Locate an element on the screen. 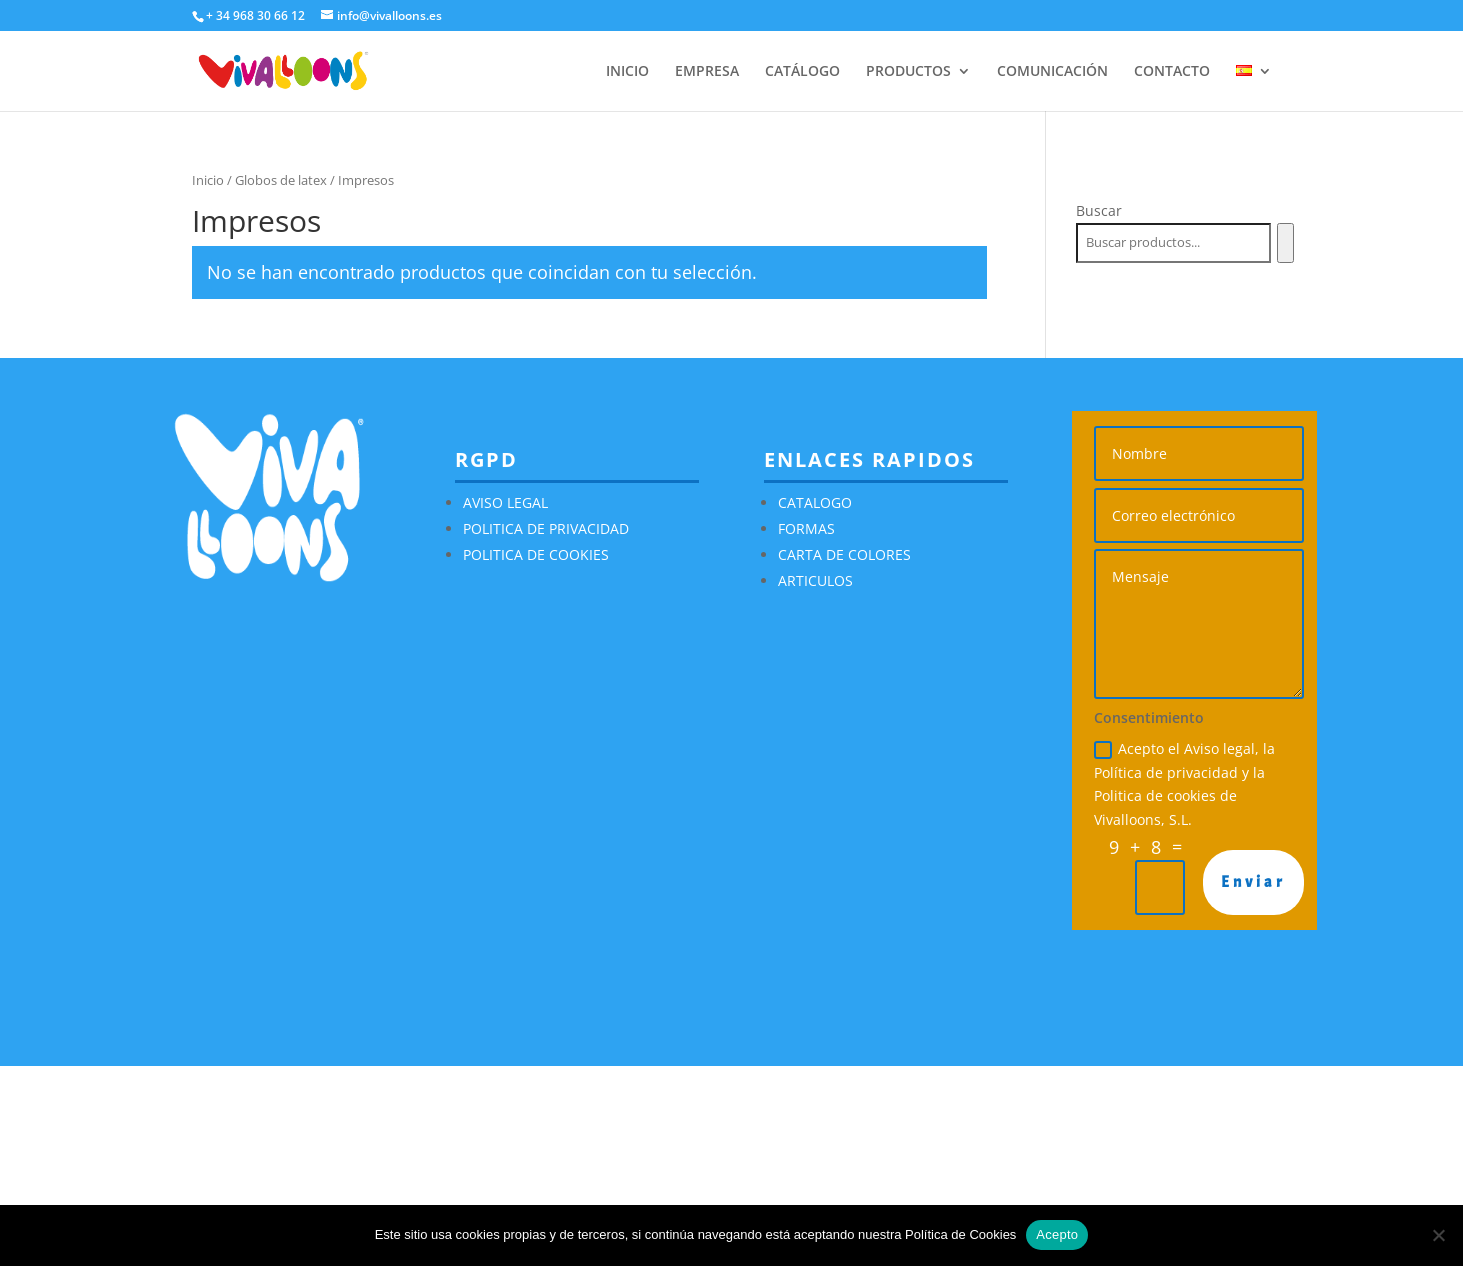  COMUNICACIÓN is located at coordinates (1052, 72).